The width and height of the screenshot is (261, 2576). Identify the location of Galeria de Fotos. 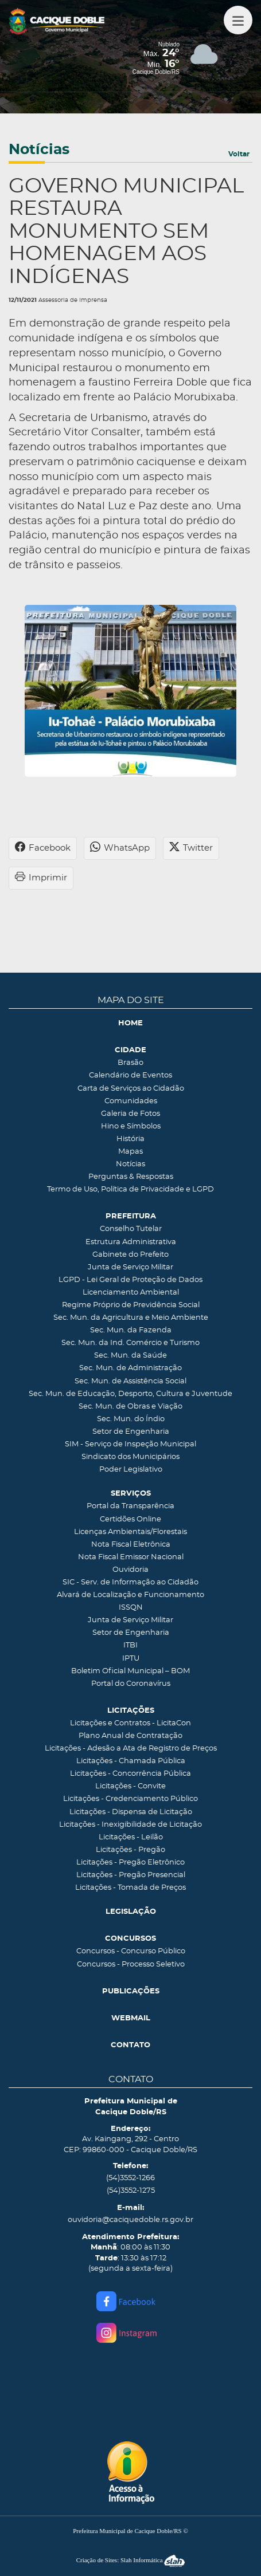
(130, 1114).